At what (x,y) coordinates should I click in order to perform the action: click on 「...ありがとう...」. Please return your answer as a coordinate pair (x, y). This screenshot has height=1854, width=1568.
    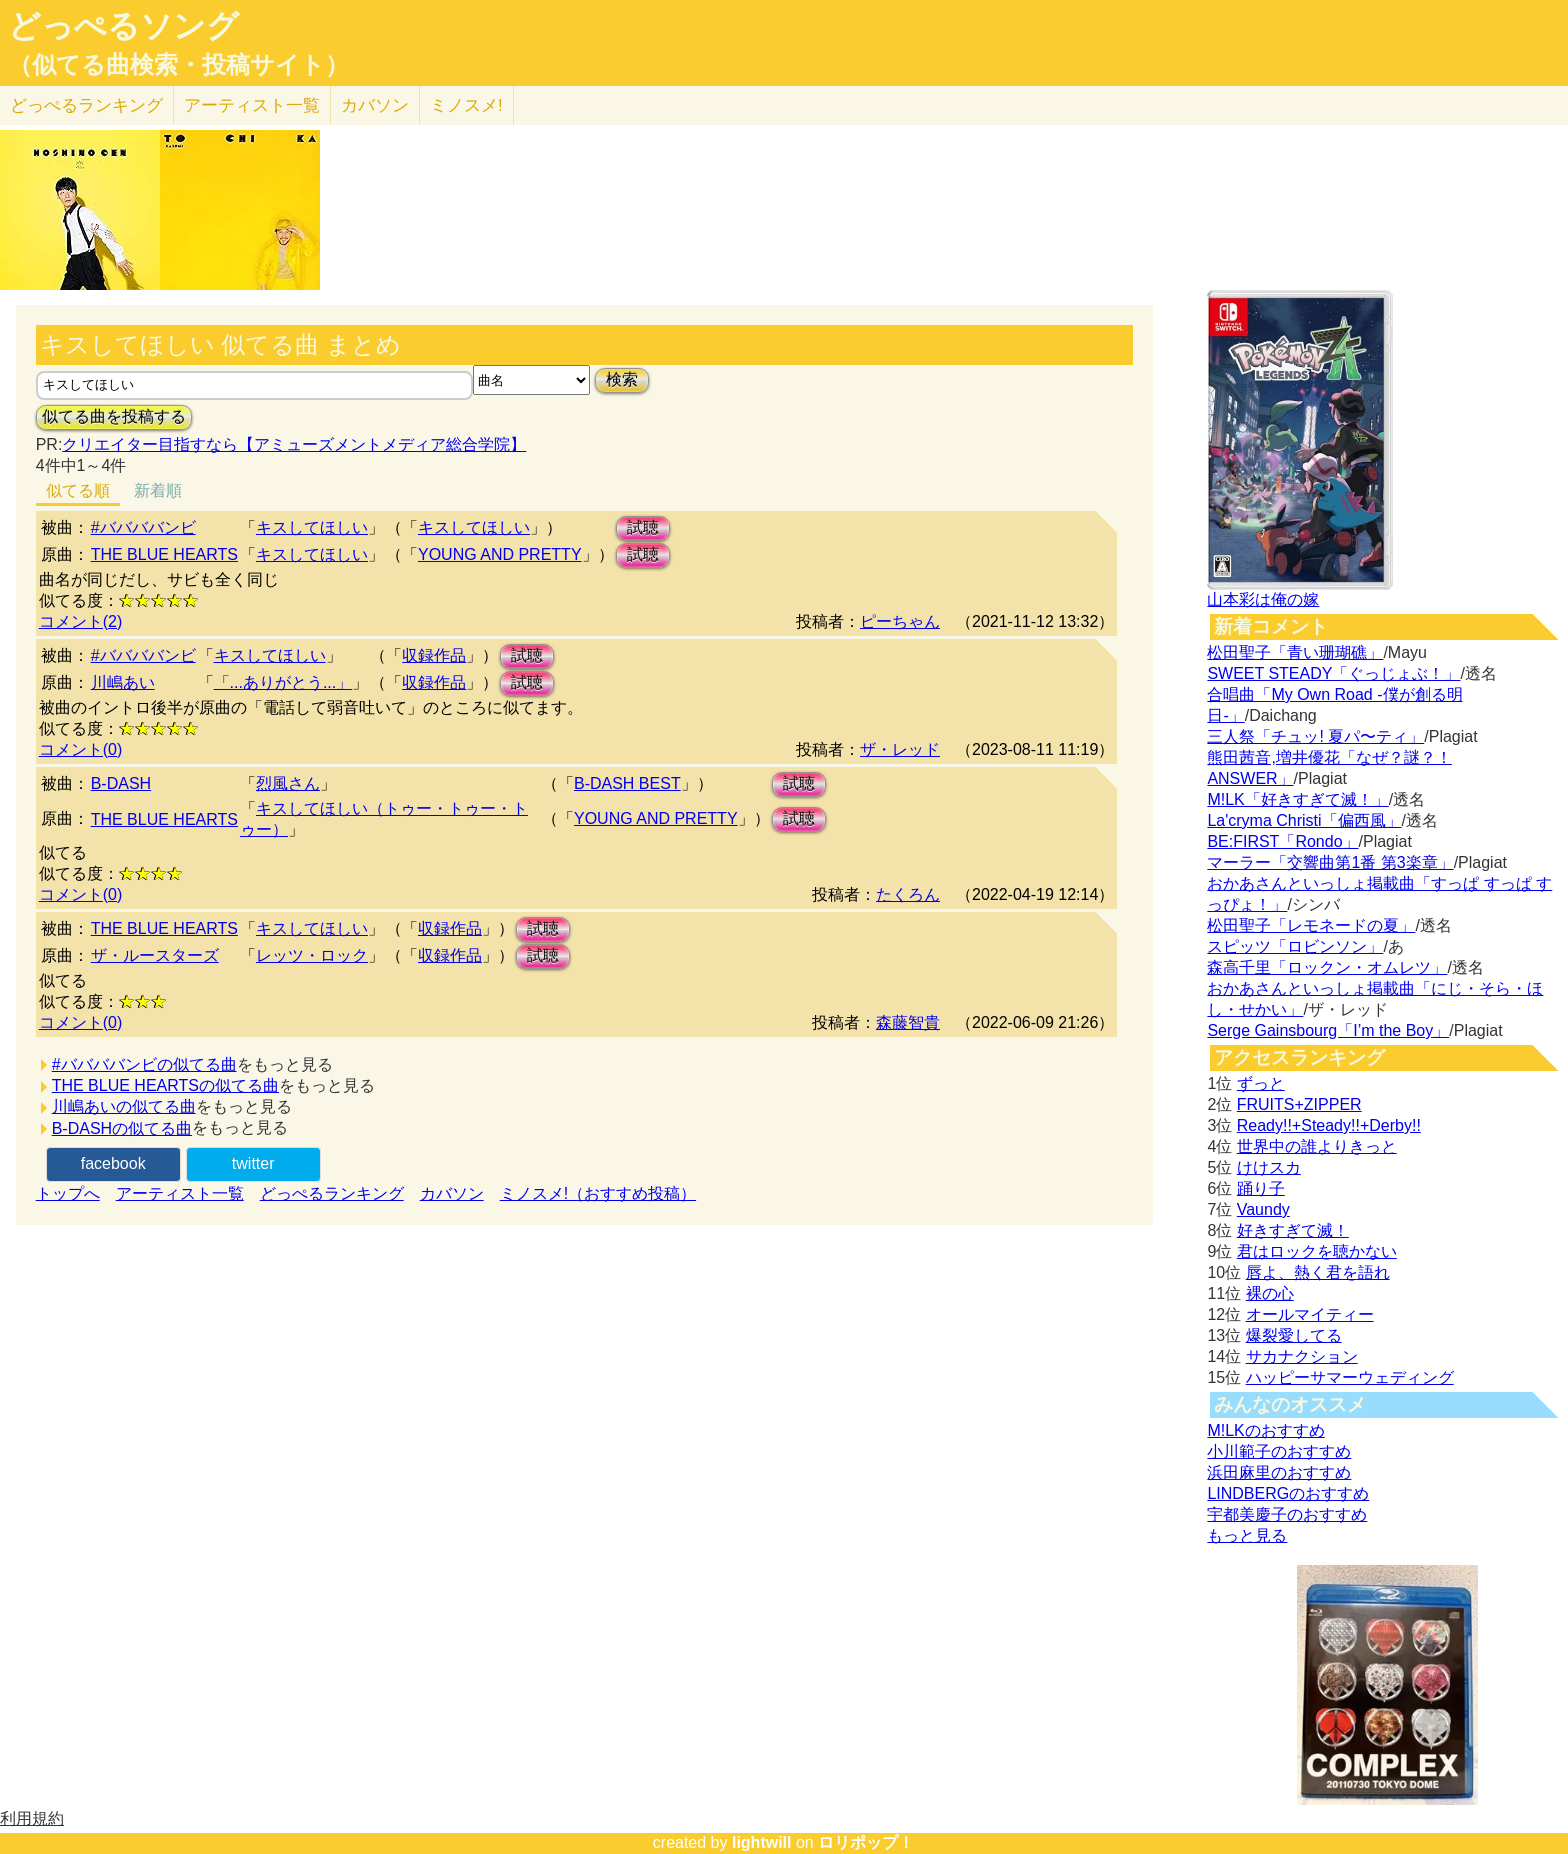
    Looking at the image, I should click on (283, 682).